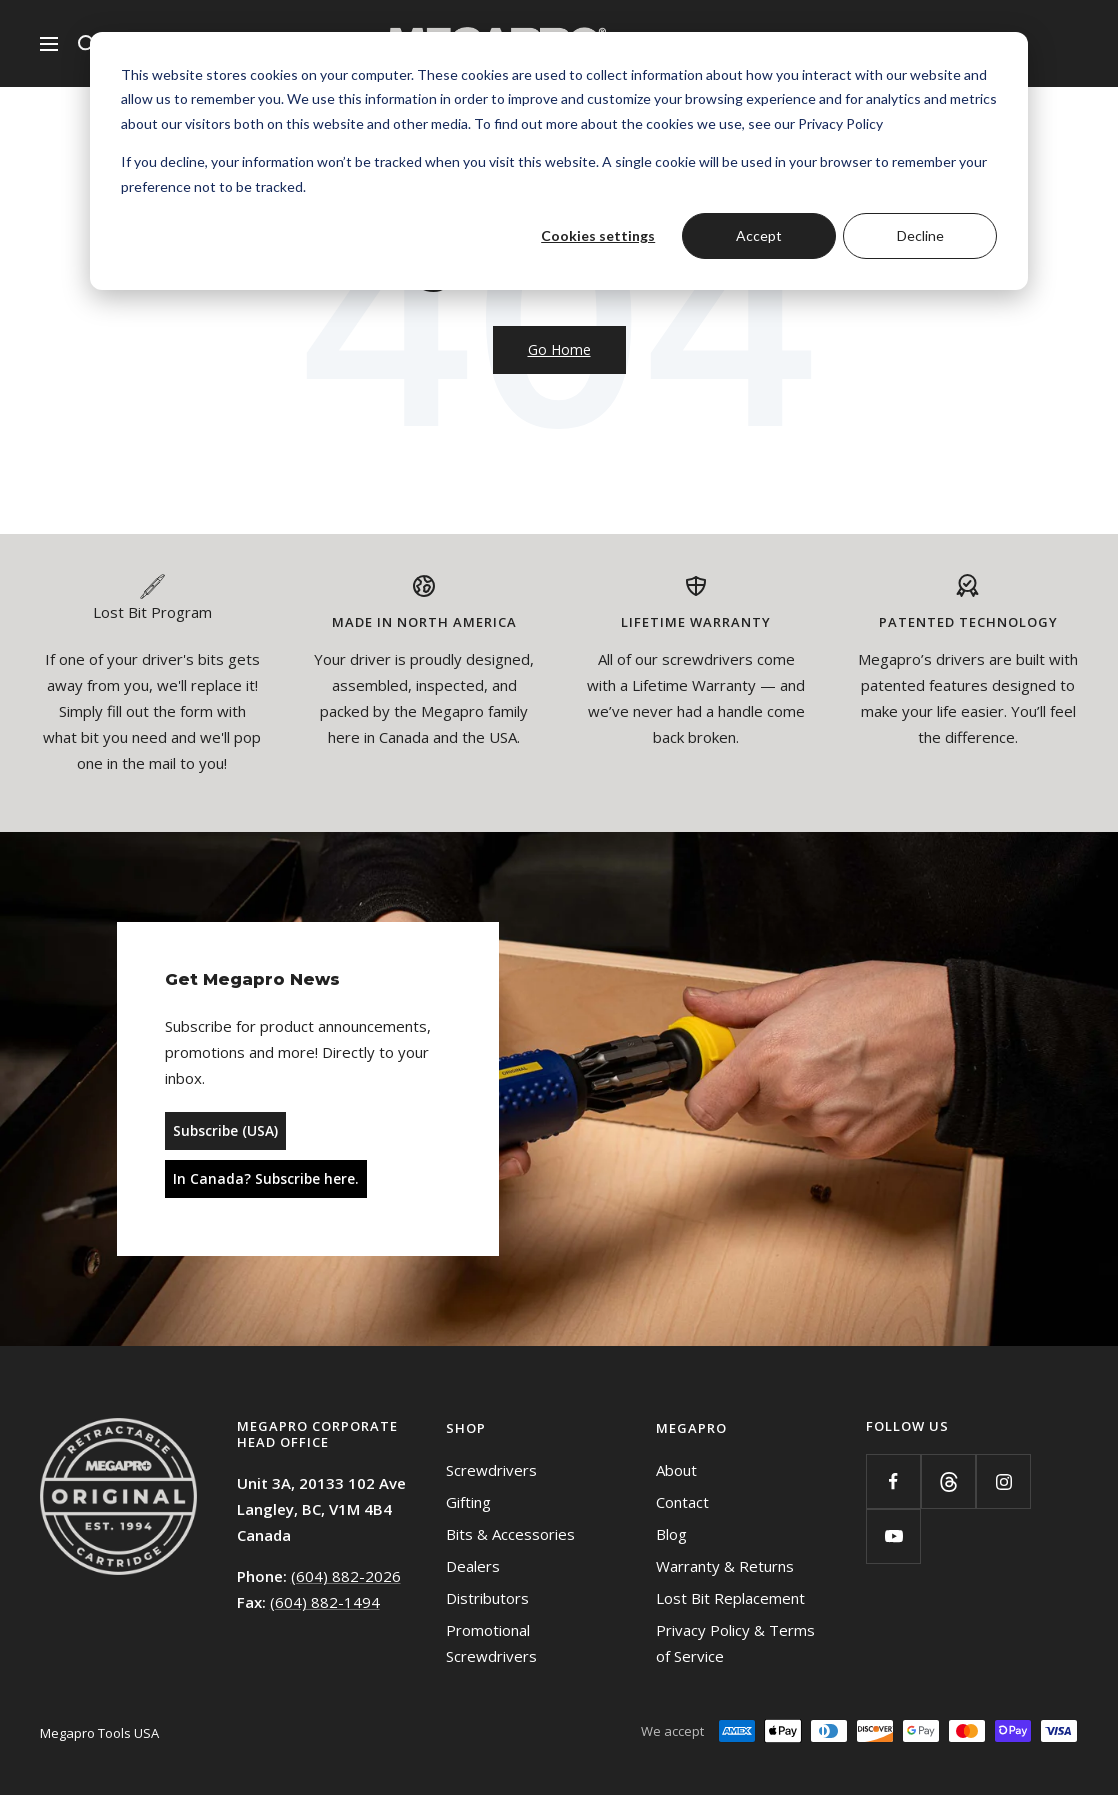 The height and width of the screenshot is (1795, 1118). What do you see at coordinates (491, 1470) in the screenshot?
I see `Screwdrivers [menuitem]` at bounding box center [491, 1470].